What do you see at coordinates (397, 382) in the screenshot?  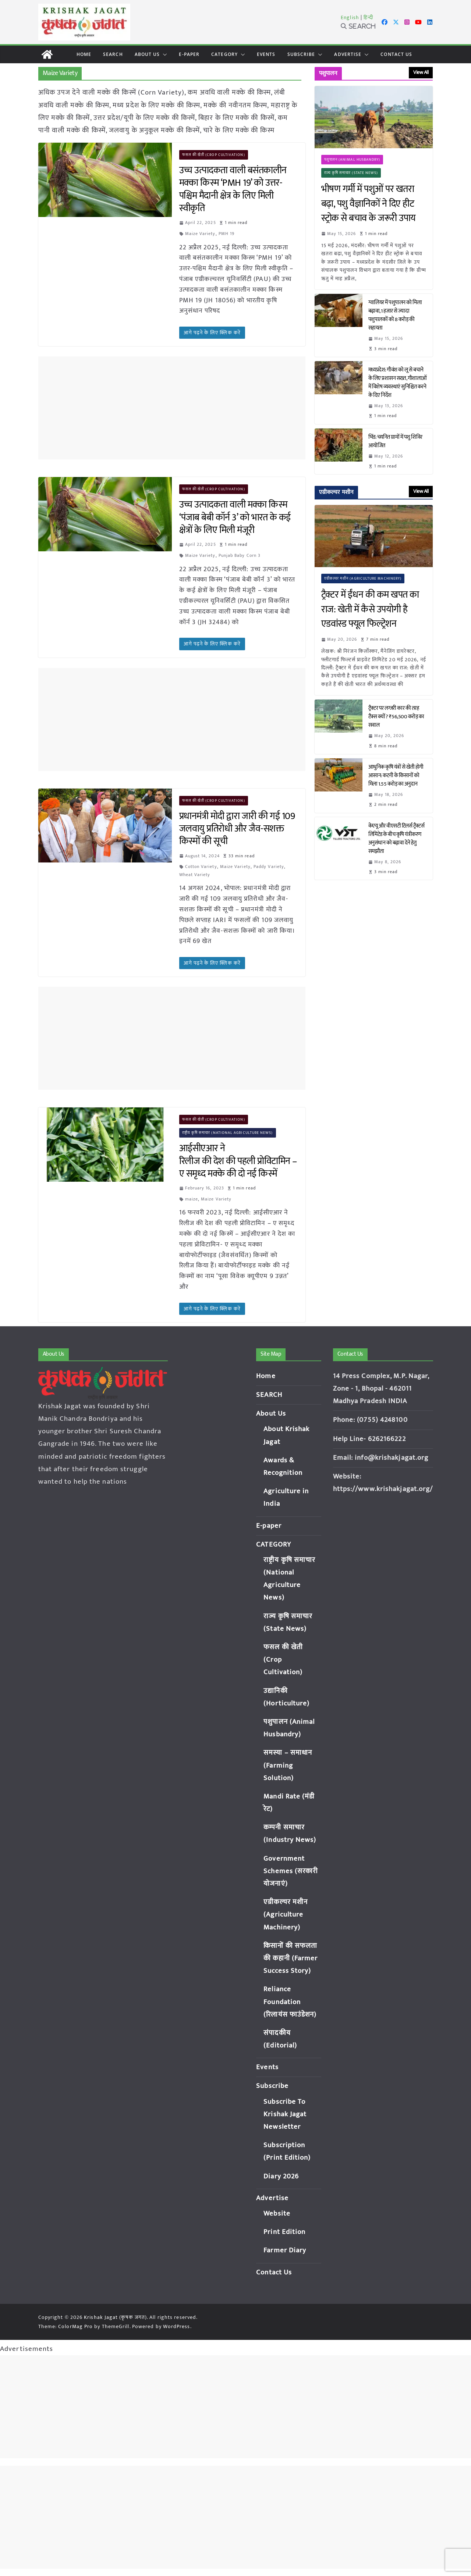 I see `मध्यप्रदेश: गौवंश को लू से बचाने के लिए प्रशासन सख्त, गौशालाओं में विशेष व्यवस्थाएं सुनिश्चित करने के दिए निर्देश` at bounding box center [397, 382].